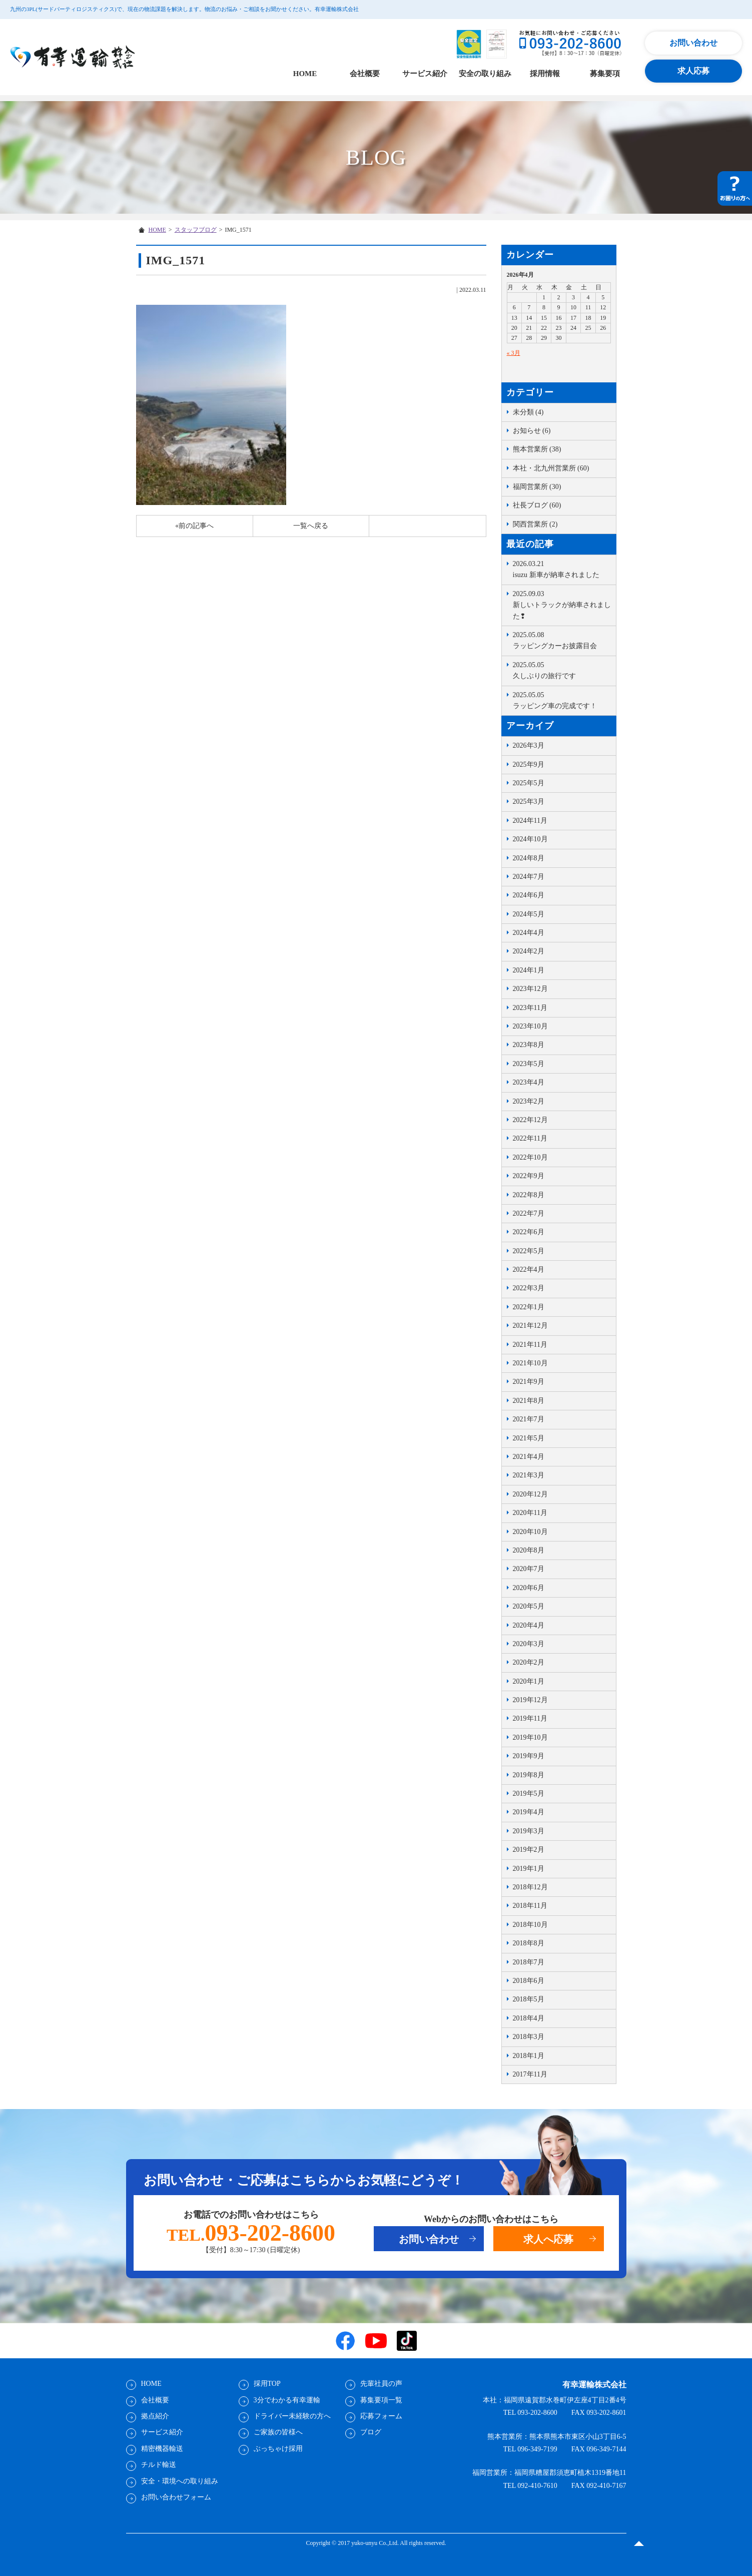 This screenshot has height=2576, width=752. Describe the element at coordinates (528, 745) in the screenshot. I see `2026年3月` at that location.